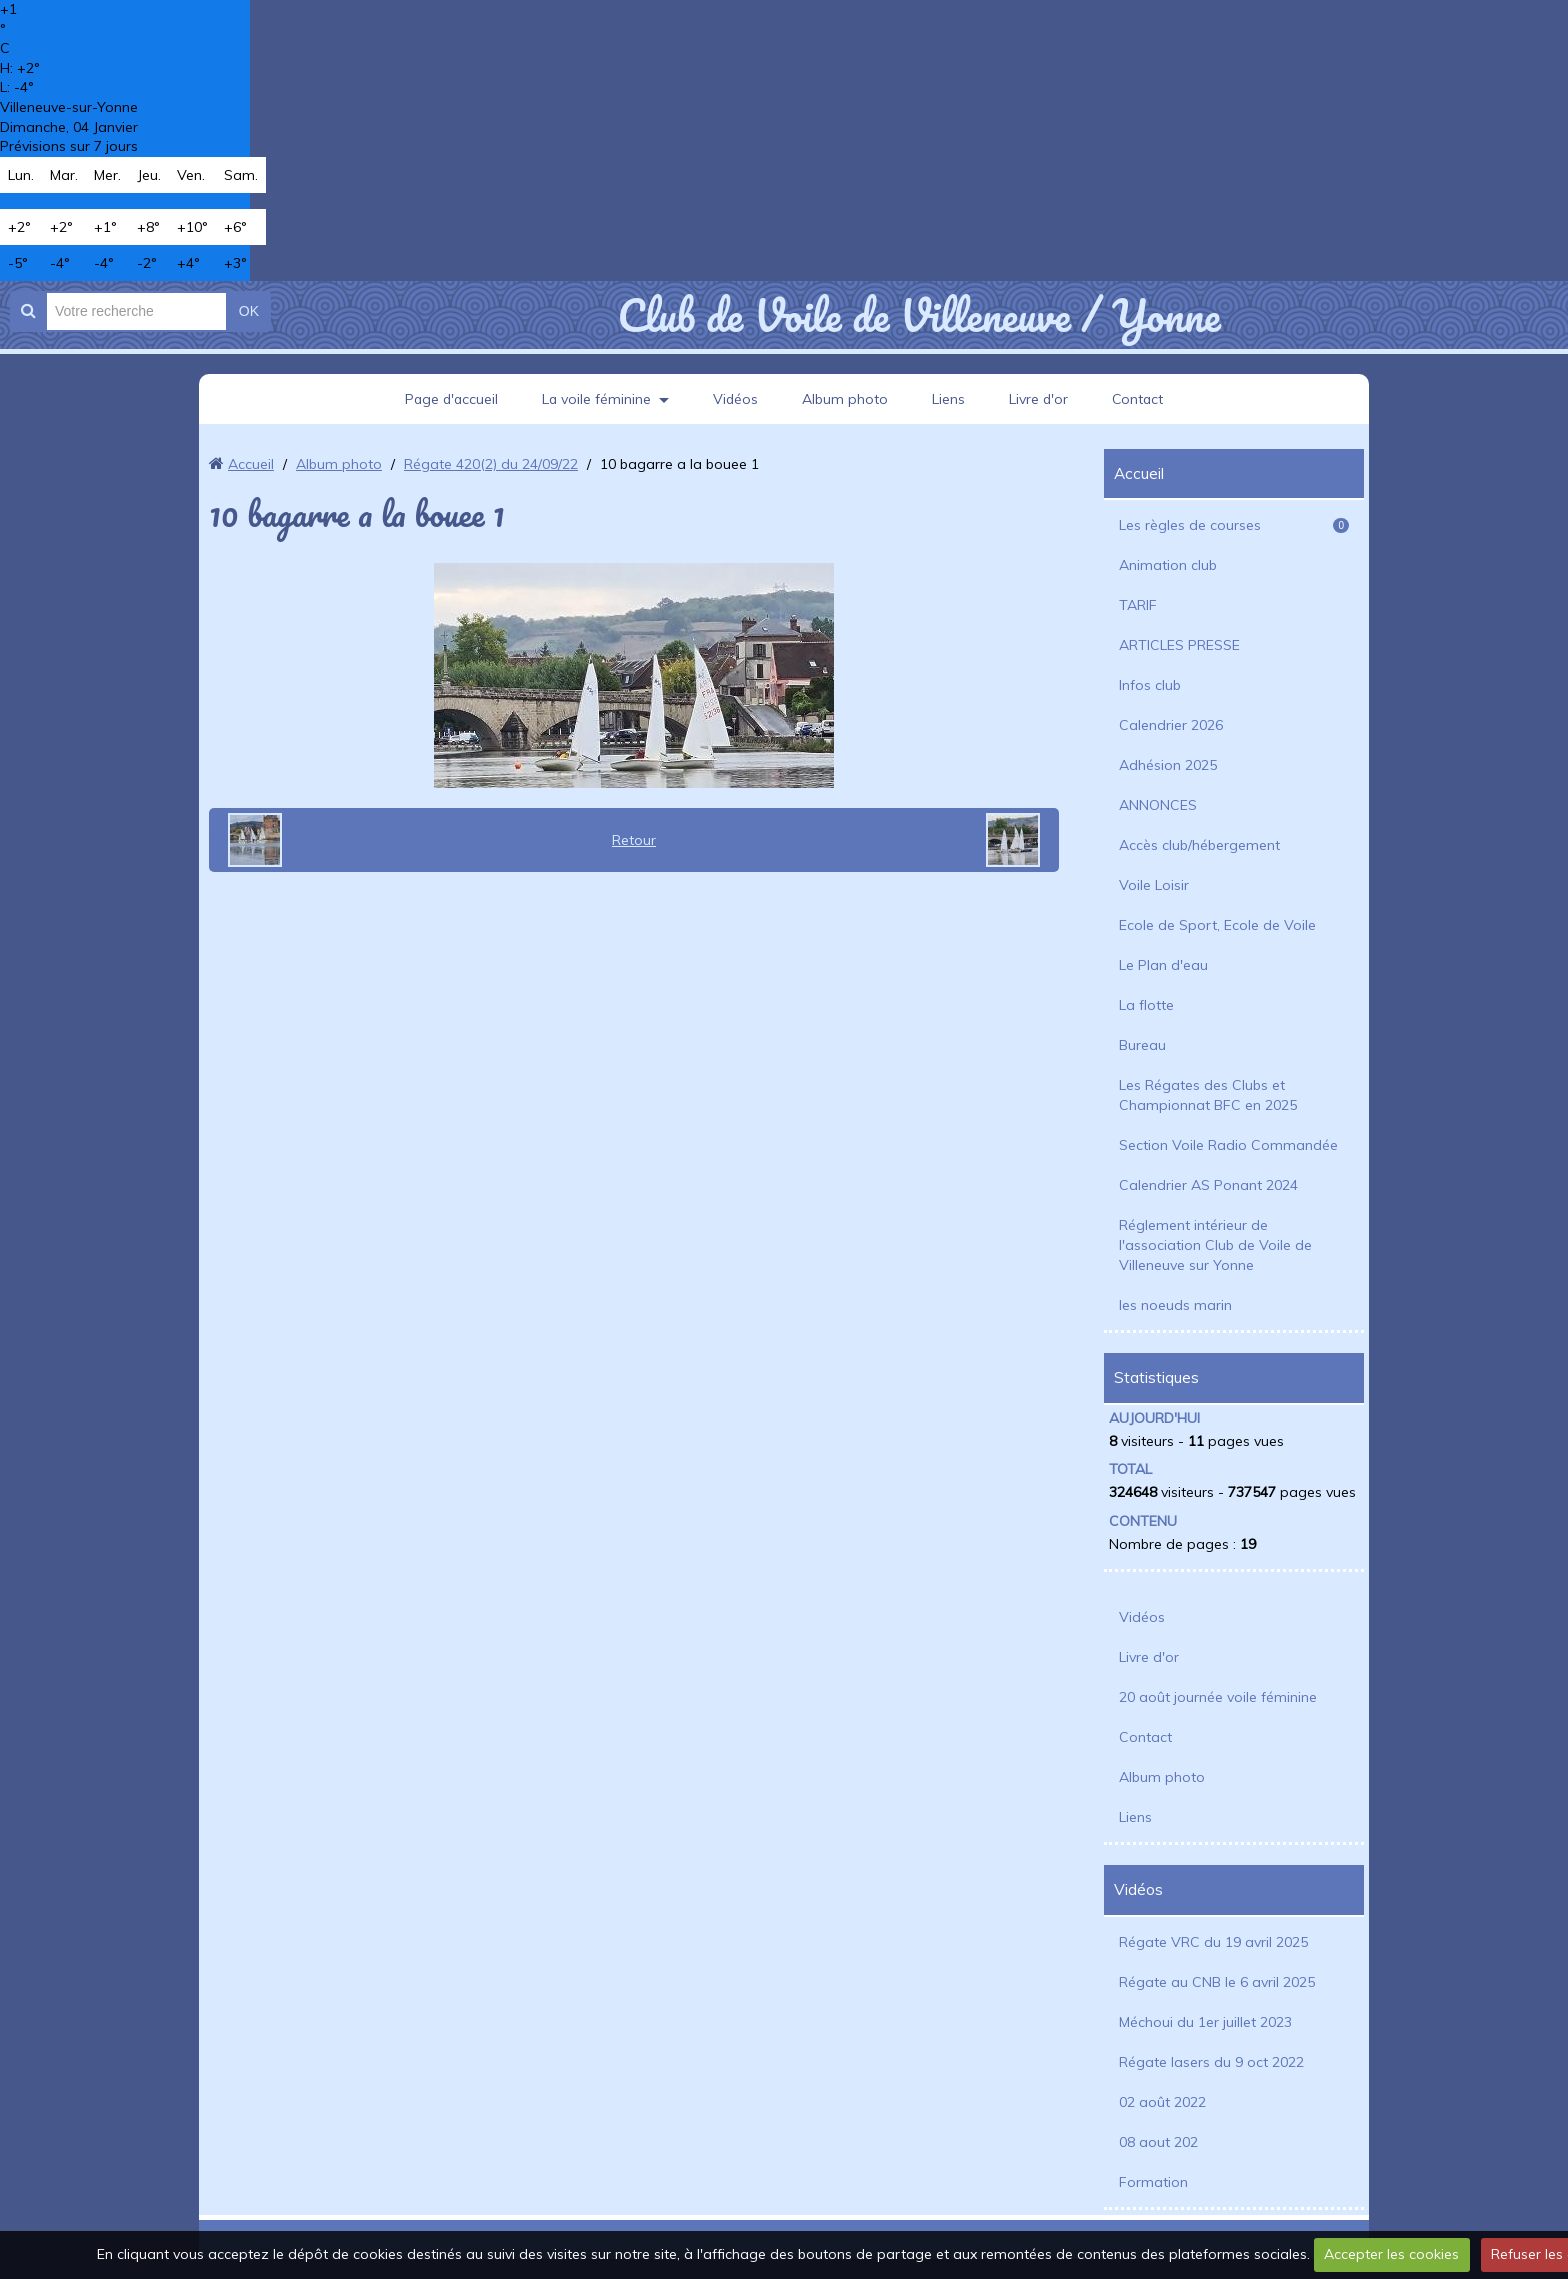  Describe the element at coordinates (1391, 2254) in the screenshot. I see `Accepter les cookies` at that location.